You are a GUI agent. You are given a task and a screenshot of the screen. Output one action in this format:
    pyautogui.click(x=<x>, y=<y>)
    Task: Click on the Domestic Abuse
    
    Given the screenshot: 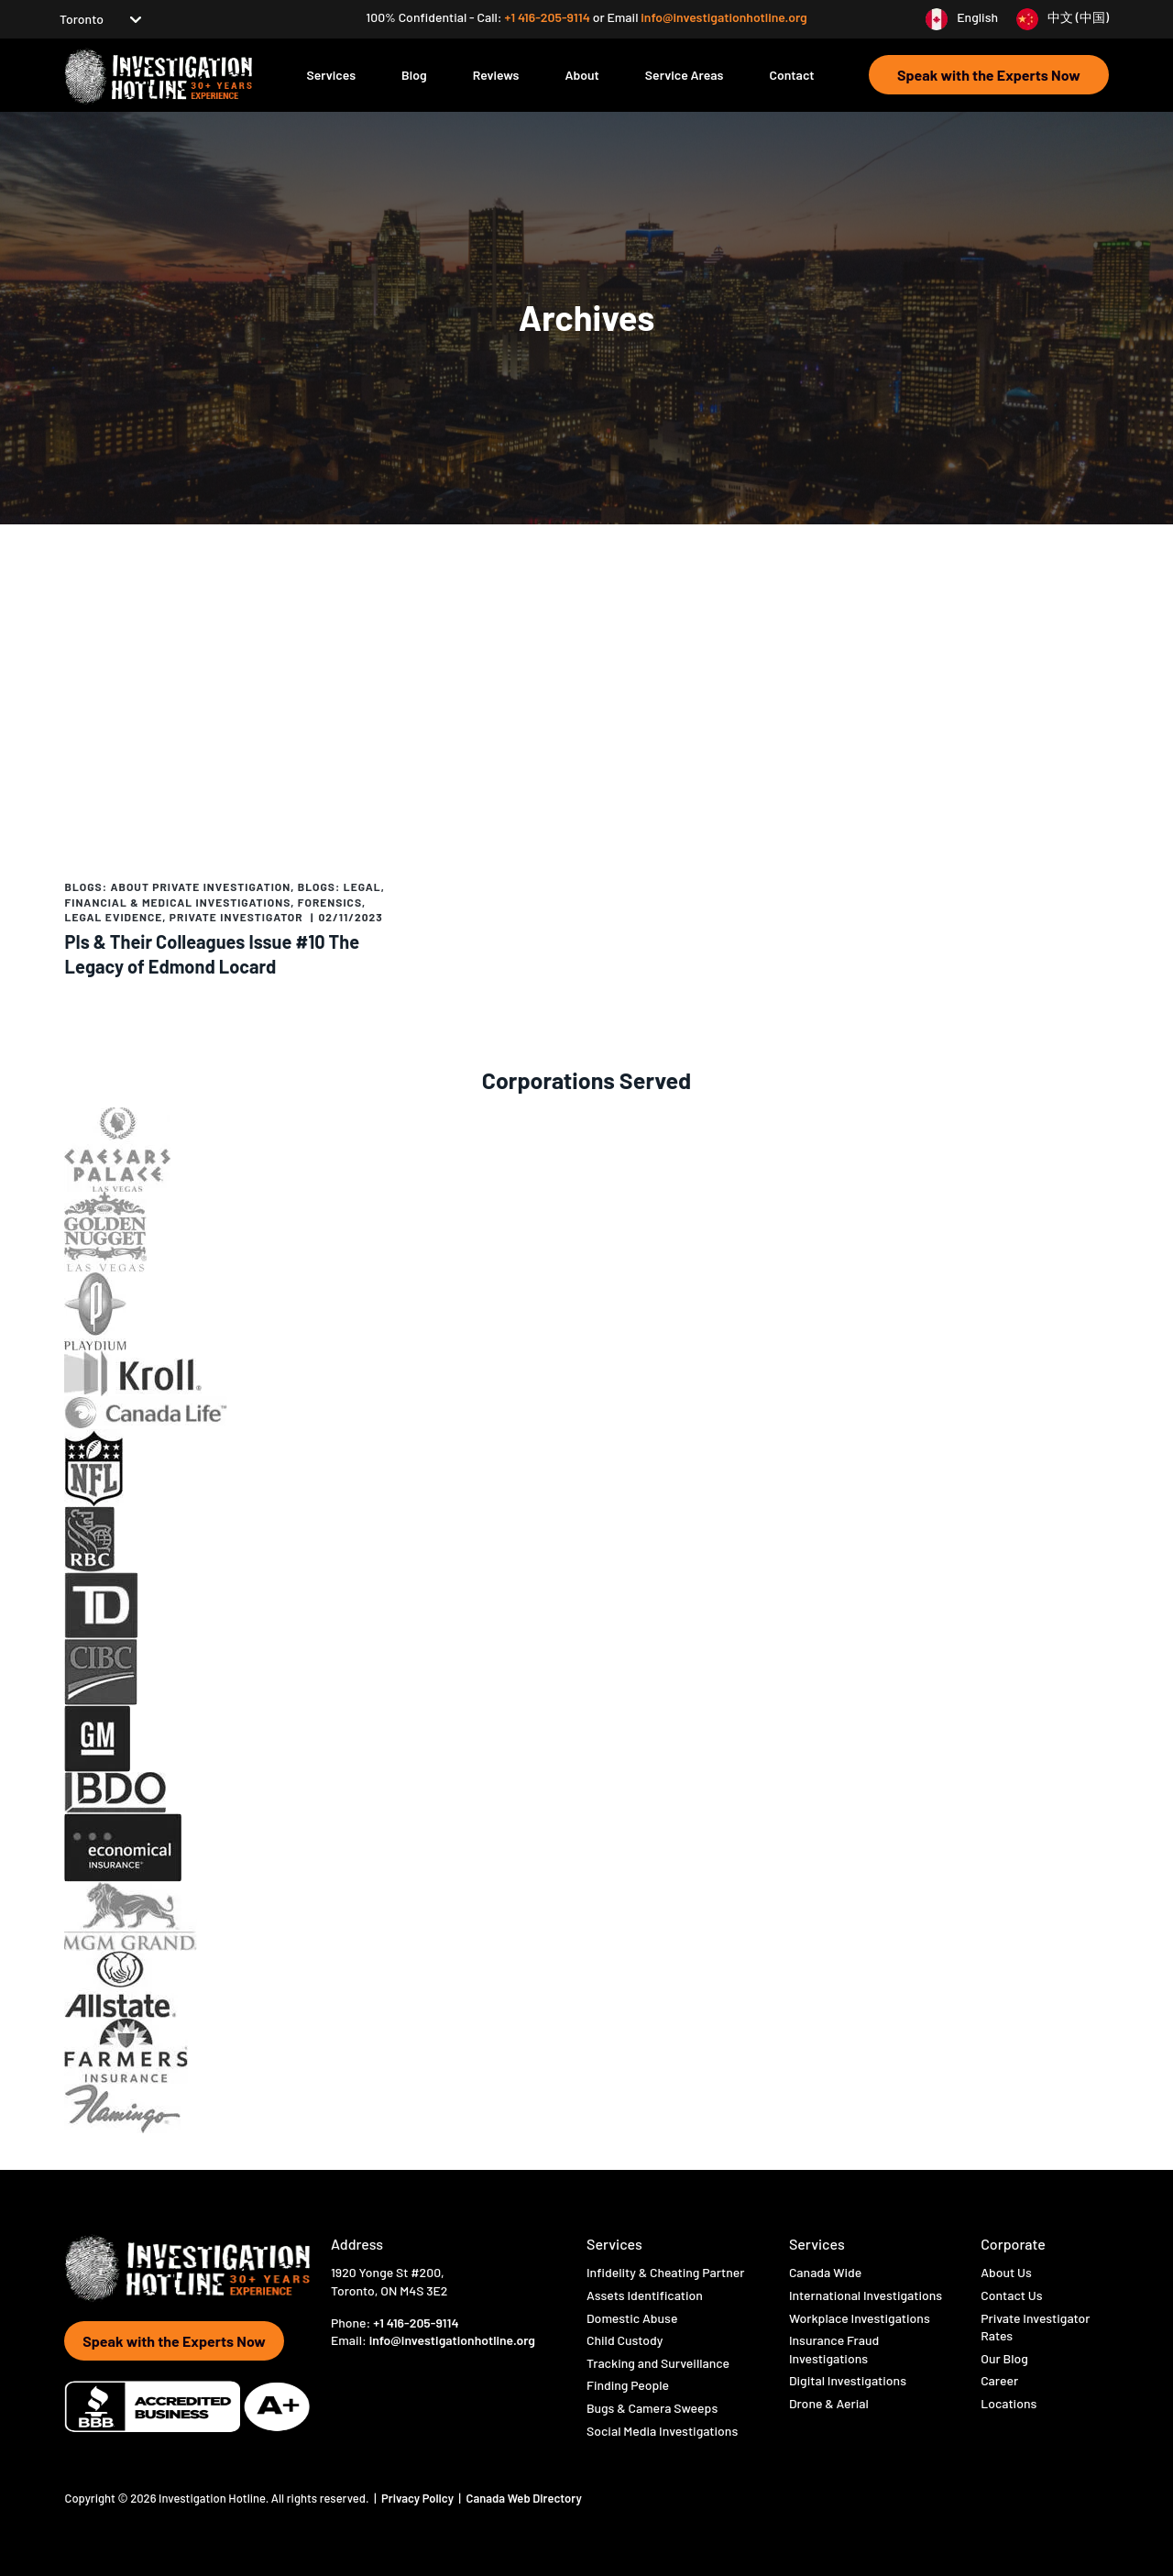 What is the action you would take?
    pyautogui.click(x=631, y=2318)
    